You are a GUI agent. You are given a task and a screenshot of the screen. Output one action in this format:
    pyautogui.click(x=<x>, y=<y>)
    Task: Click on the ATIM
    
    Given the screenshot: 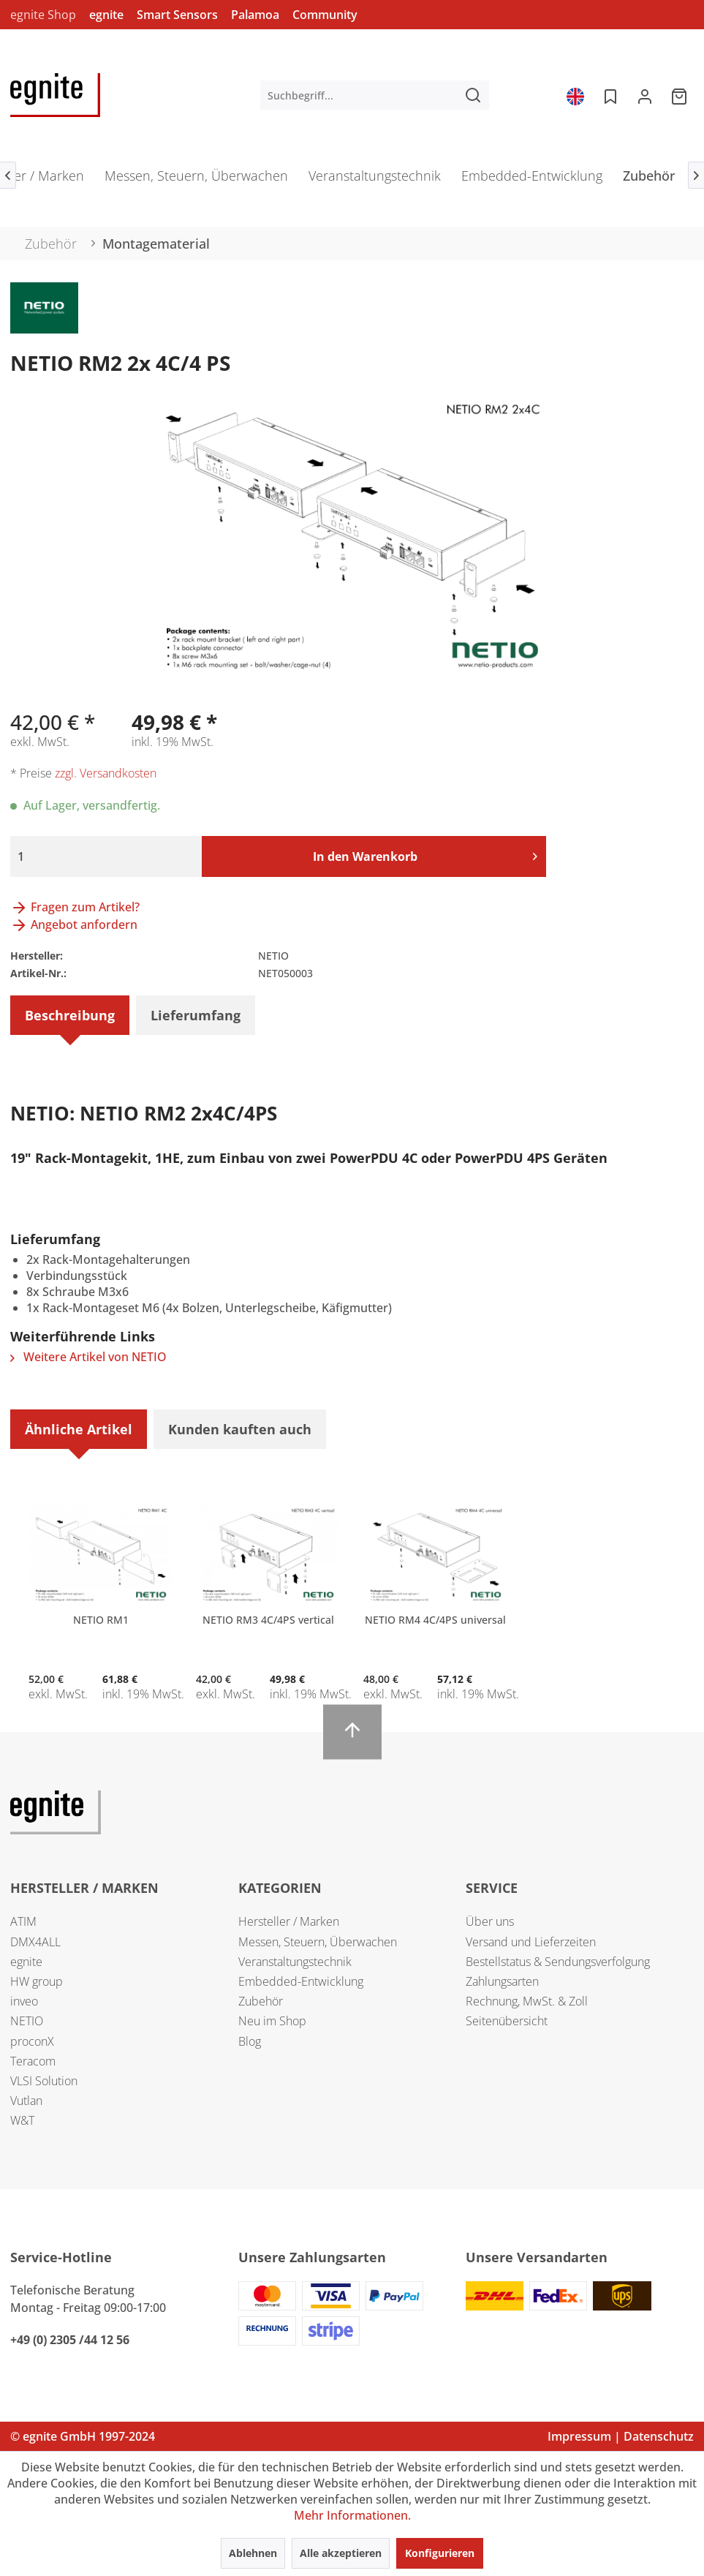 What is the action you would take?
    pyautogui.click(x=23, y=1921)
    